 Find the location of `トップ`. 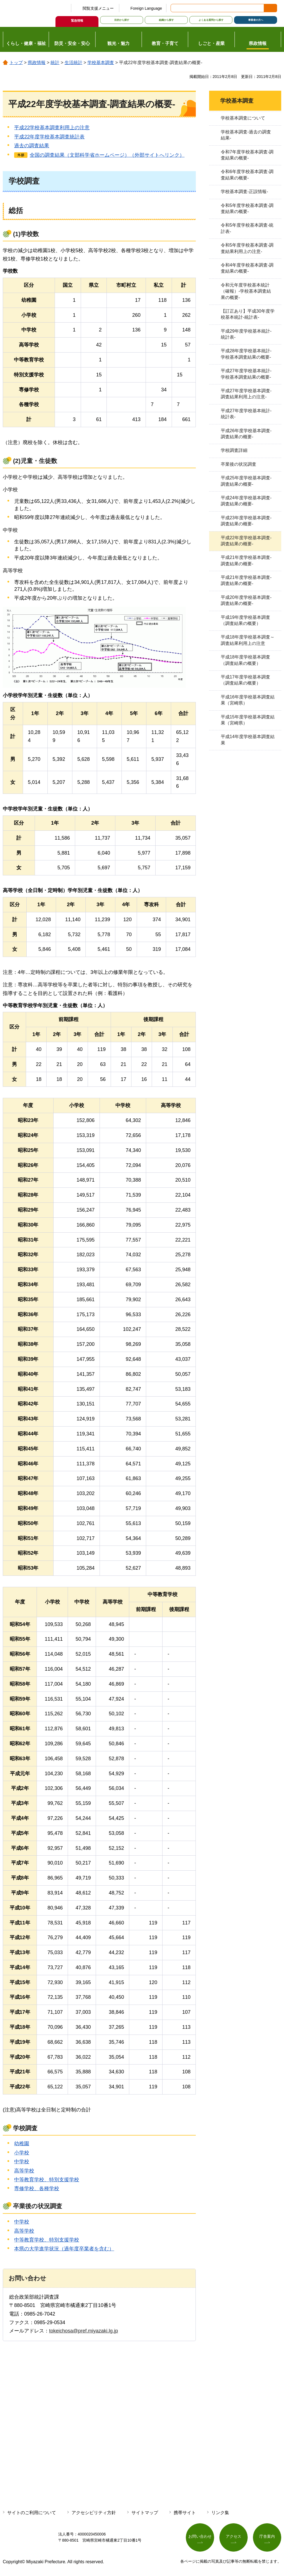

トップ is located at coordinates (16, 62).